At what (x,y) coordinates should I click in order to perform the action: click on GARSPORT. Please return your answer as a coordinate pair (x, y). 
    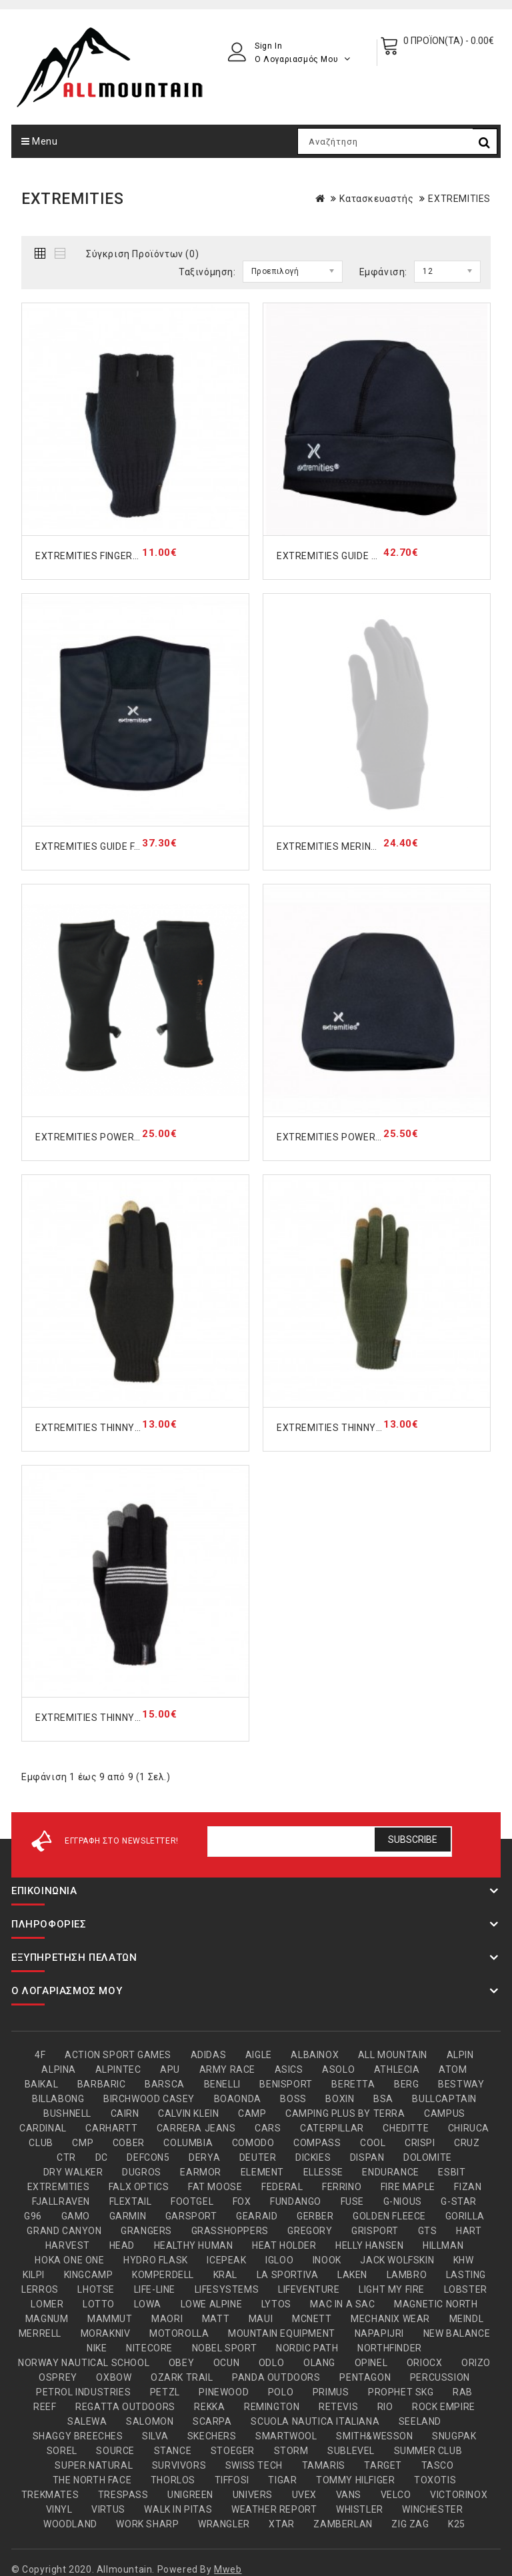
    Looking at the image, I should click on (191, 2216).